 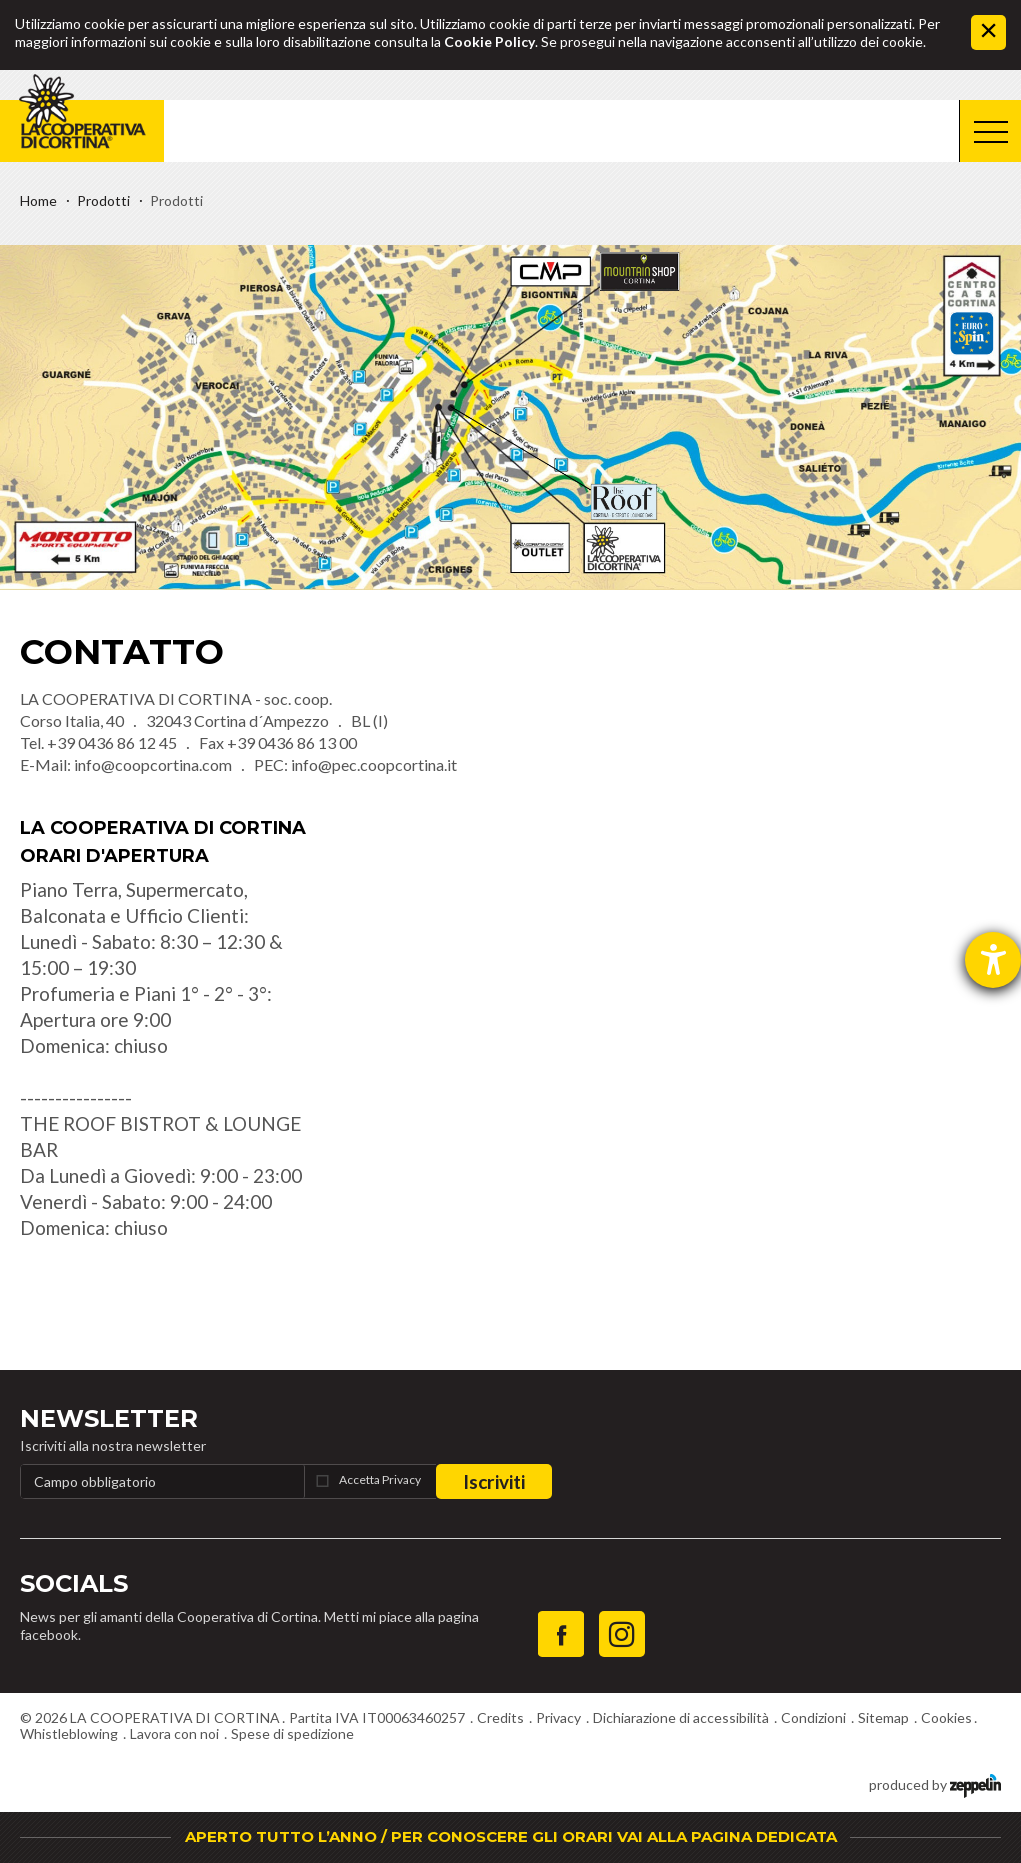 I want to click on Cookies, so click(x=946, y=1717).